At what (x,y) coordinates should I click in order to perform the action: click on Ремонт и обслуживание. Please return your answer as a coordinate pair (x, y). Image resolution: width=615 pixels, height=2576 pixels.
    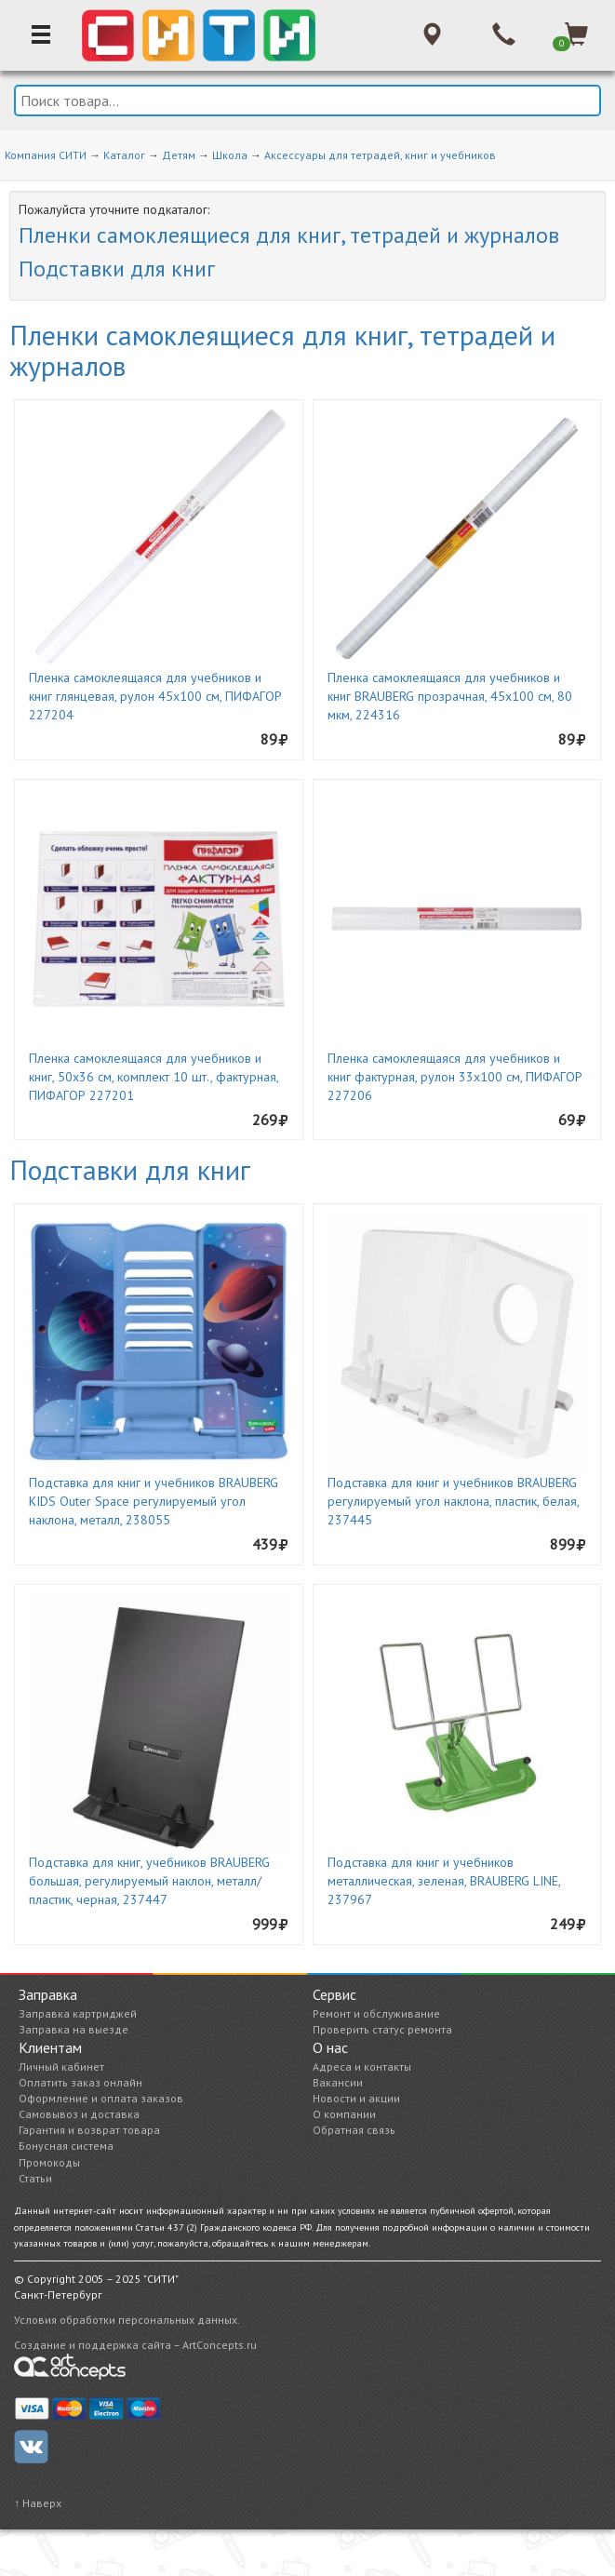
    Looking at the image, I should click on (376, 2013).